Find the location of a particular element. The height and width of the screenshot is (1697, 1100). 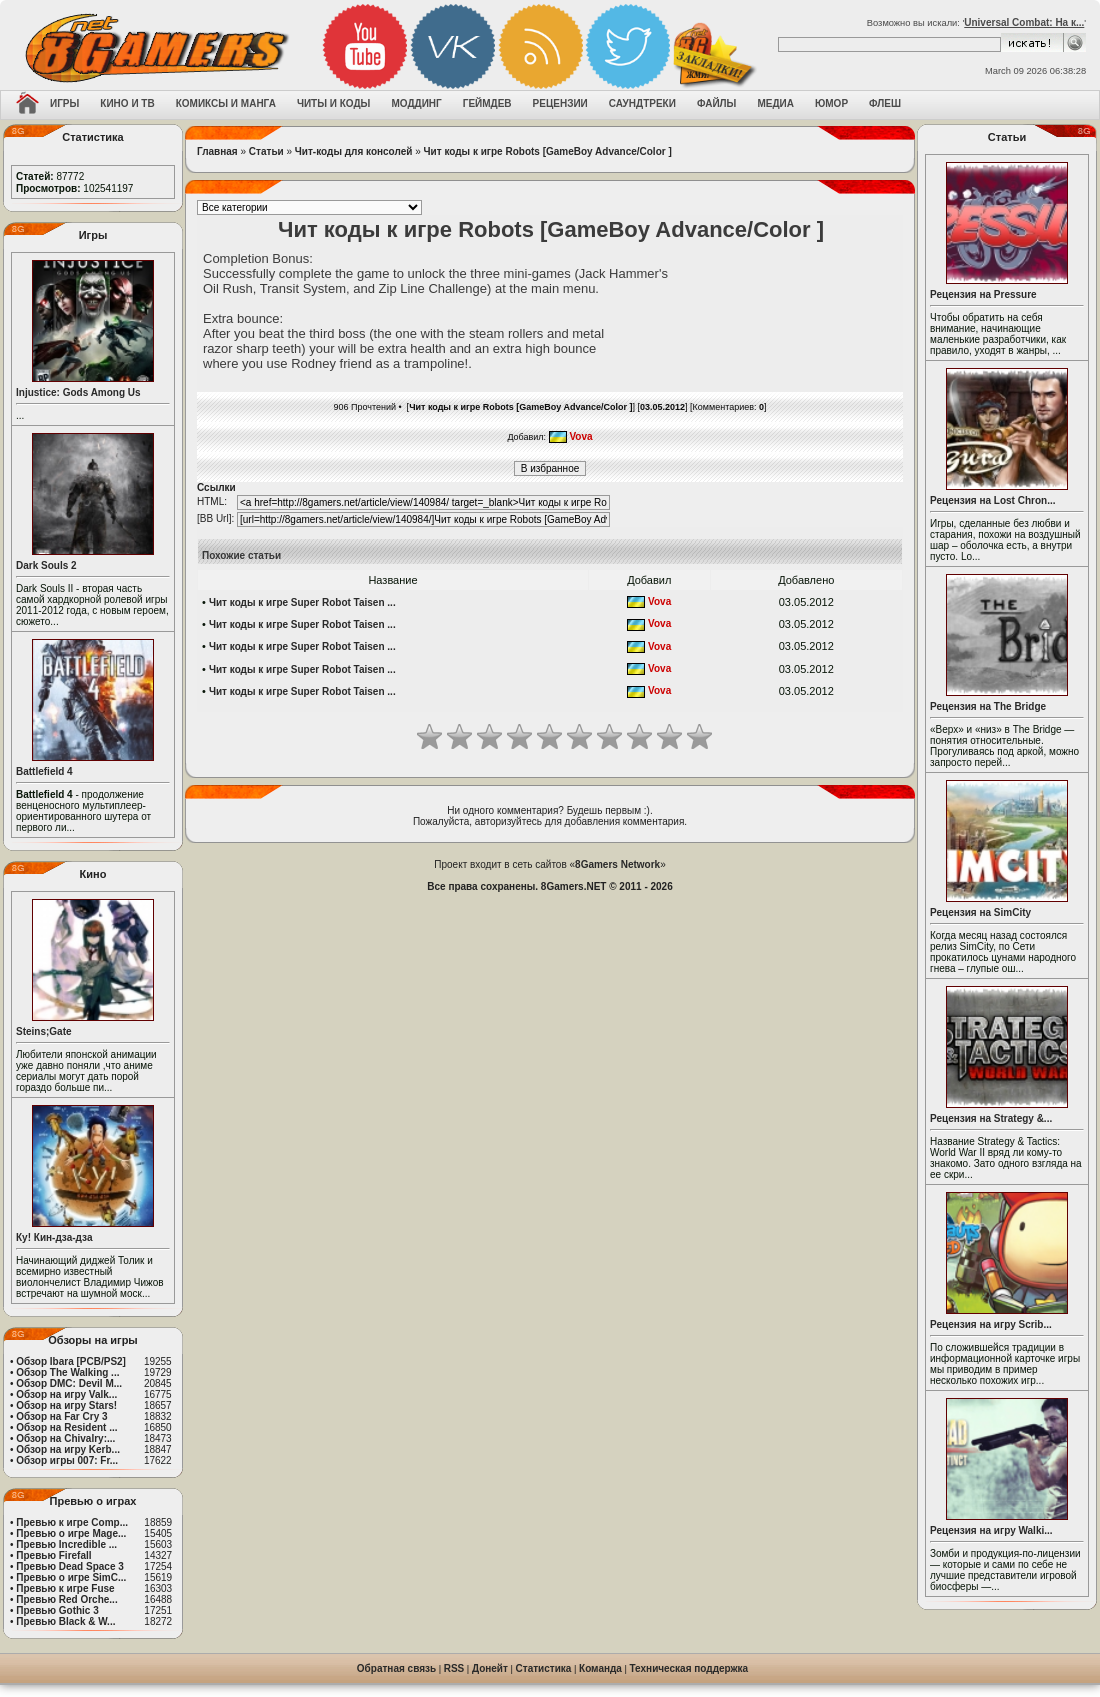

Обзор Ibara [PCB/PS2] is located at coordinates (71, 1361).